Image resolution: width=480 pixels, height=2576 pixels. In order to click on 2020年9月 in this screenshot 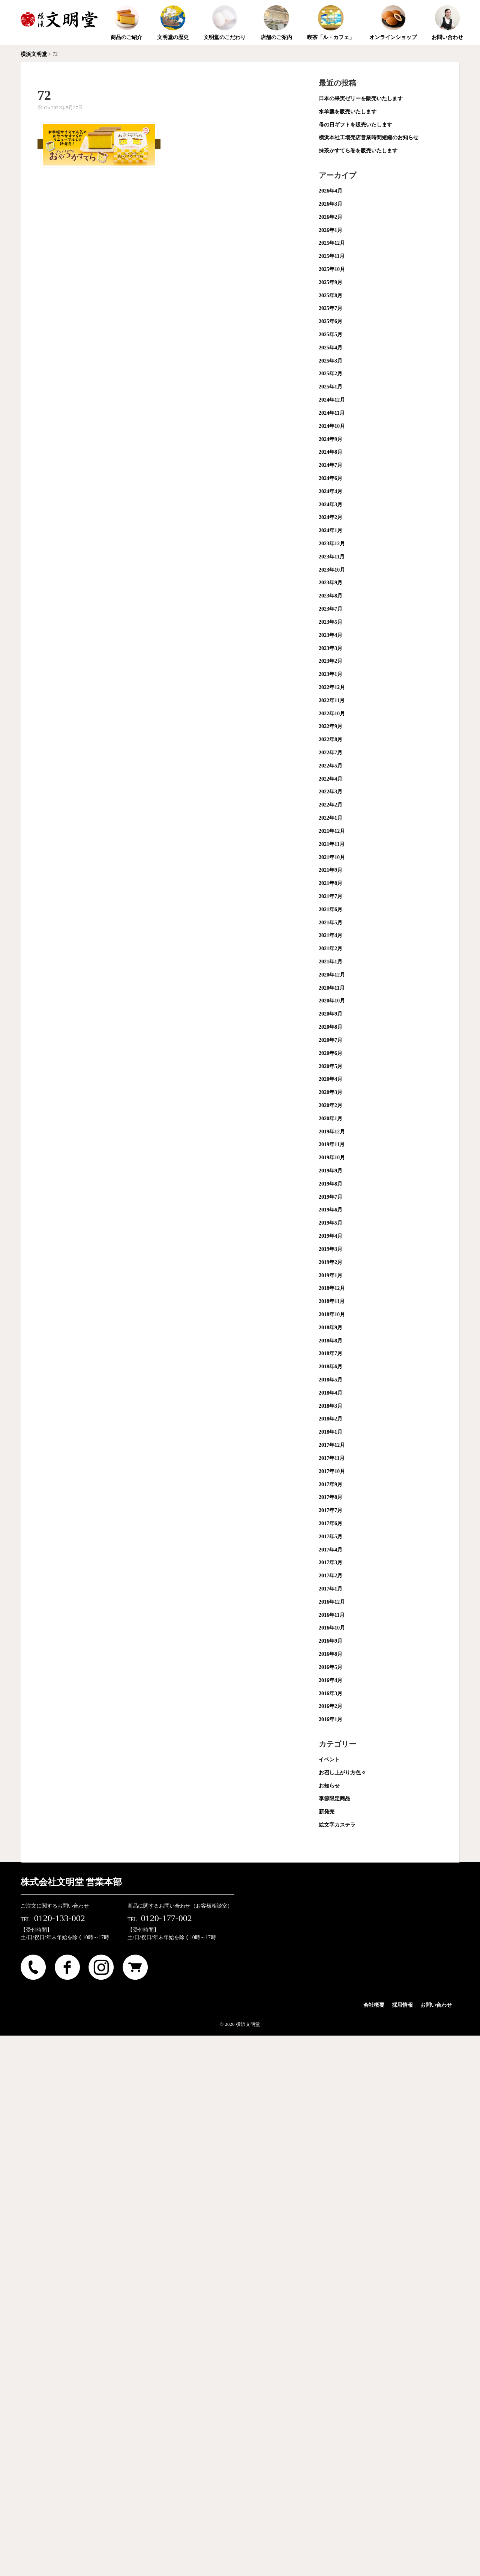, I will do `click(330, 1014)`.